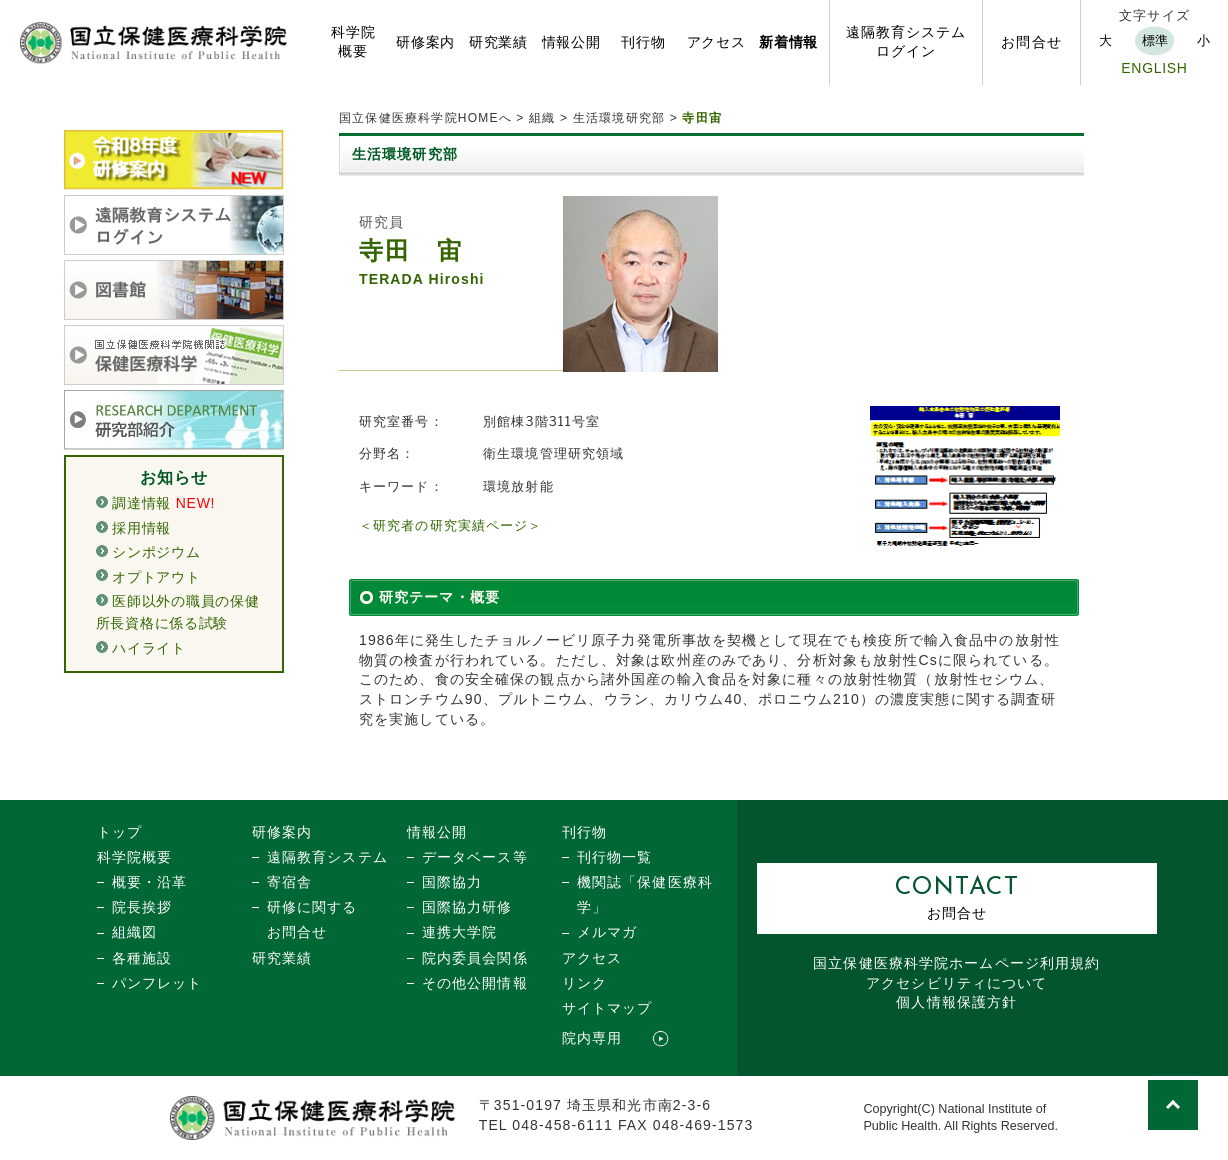  What do you see at coordinates (607, 932) in the screenshot?
I see `メルマガ` at bounding box center [607, 932].